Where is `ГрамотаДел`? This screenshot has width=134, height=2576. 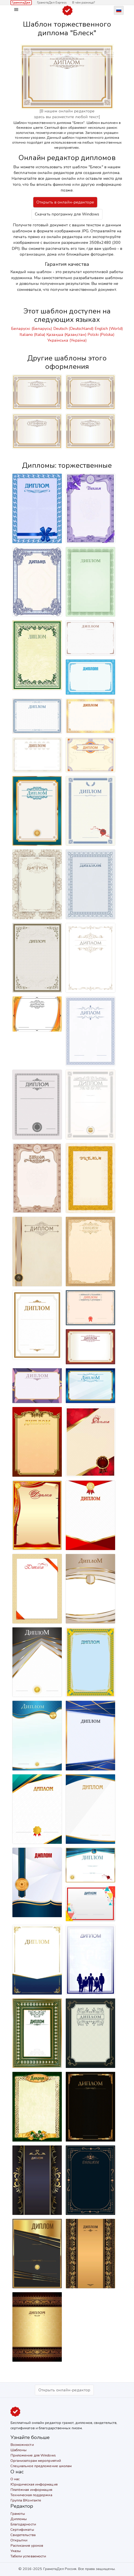 ГрамотаДел is located at coordinates (21, 2).